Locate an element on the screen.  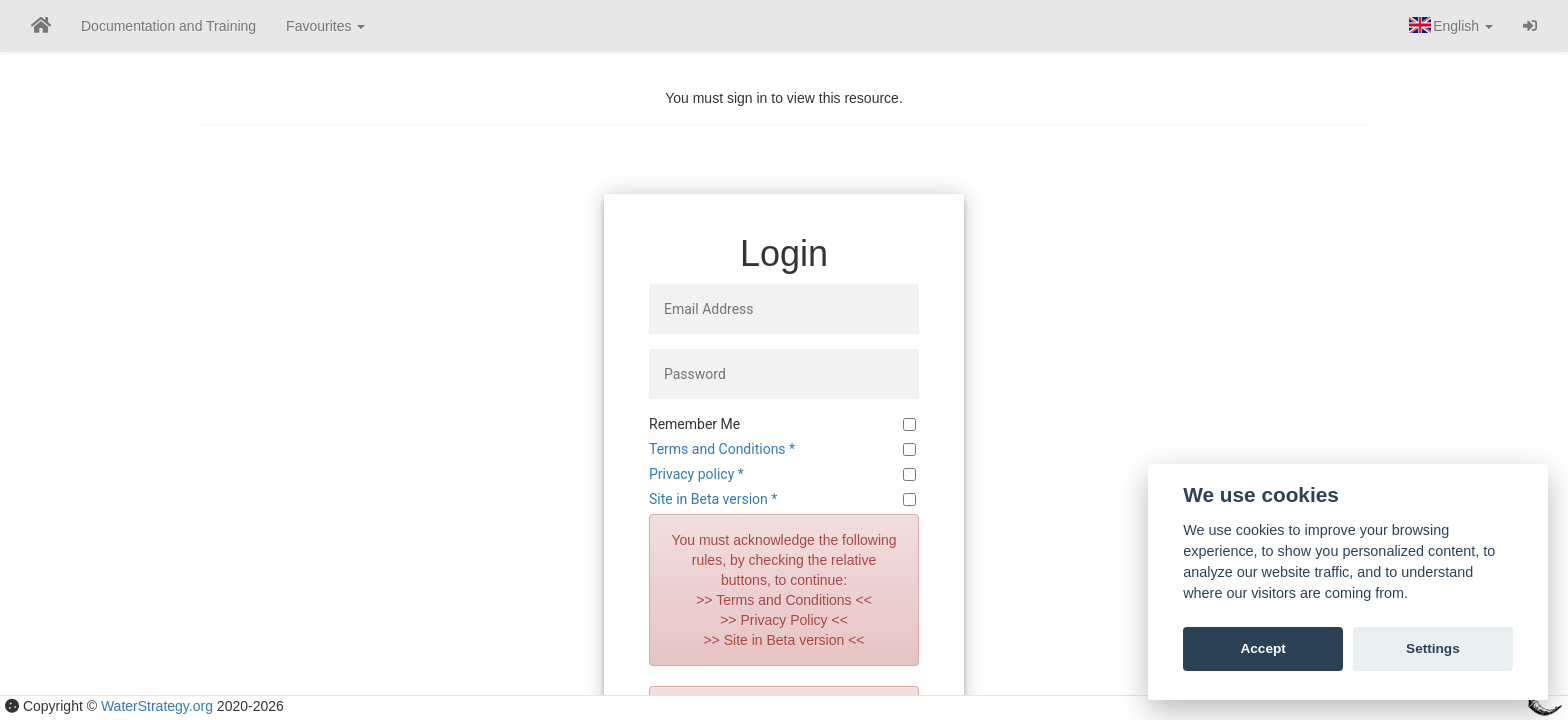
Site in Beta version * is located at coordinates (713, 499).